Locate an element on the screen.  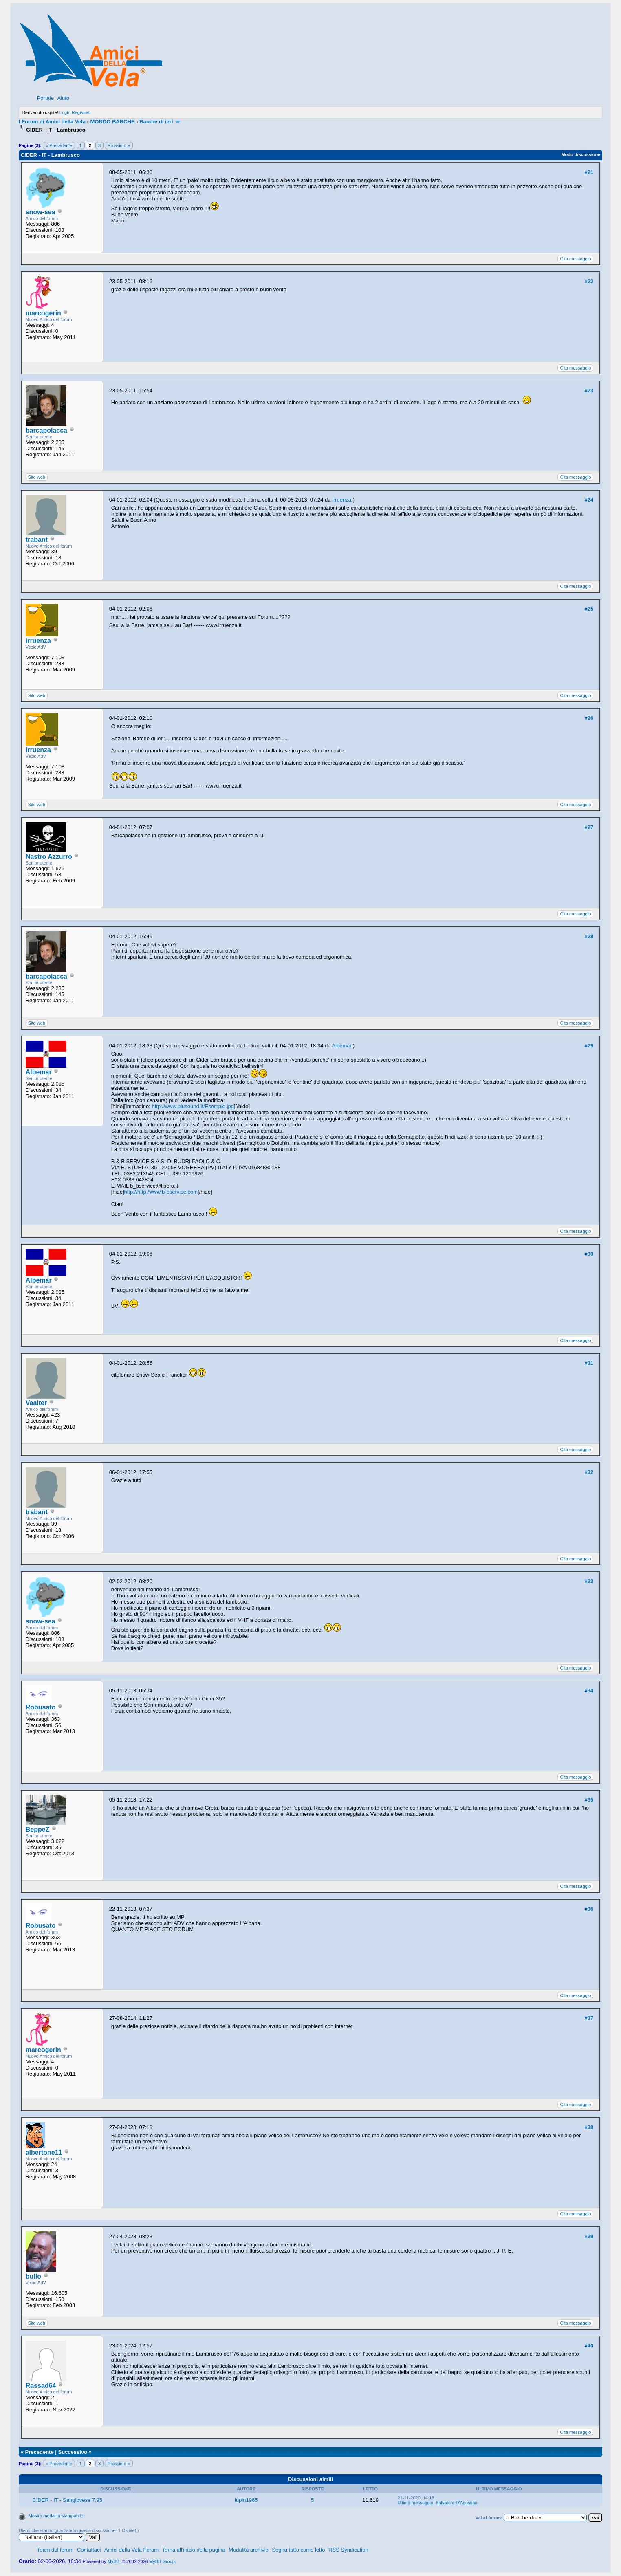
marcogerin is located at coordinates (43, 313).